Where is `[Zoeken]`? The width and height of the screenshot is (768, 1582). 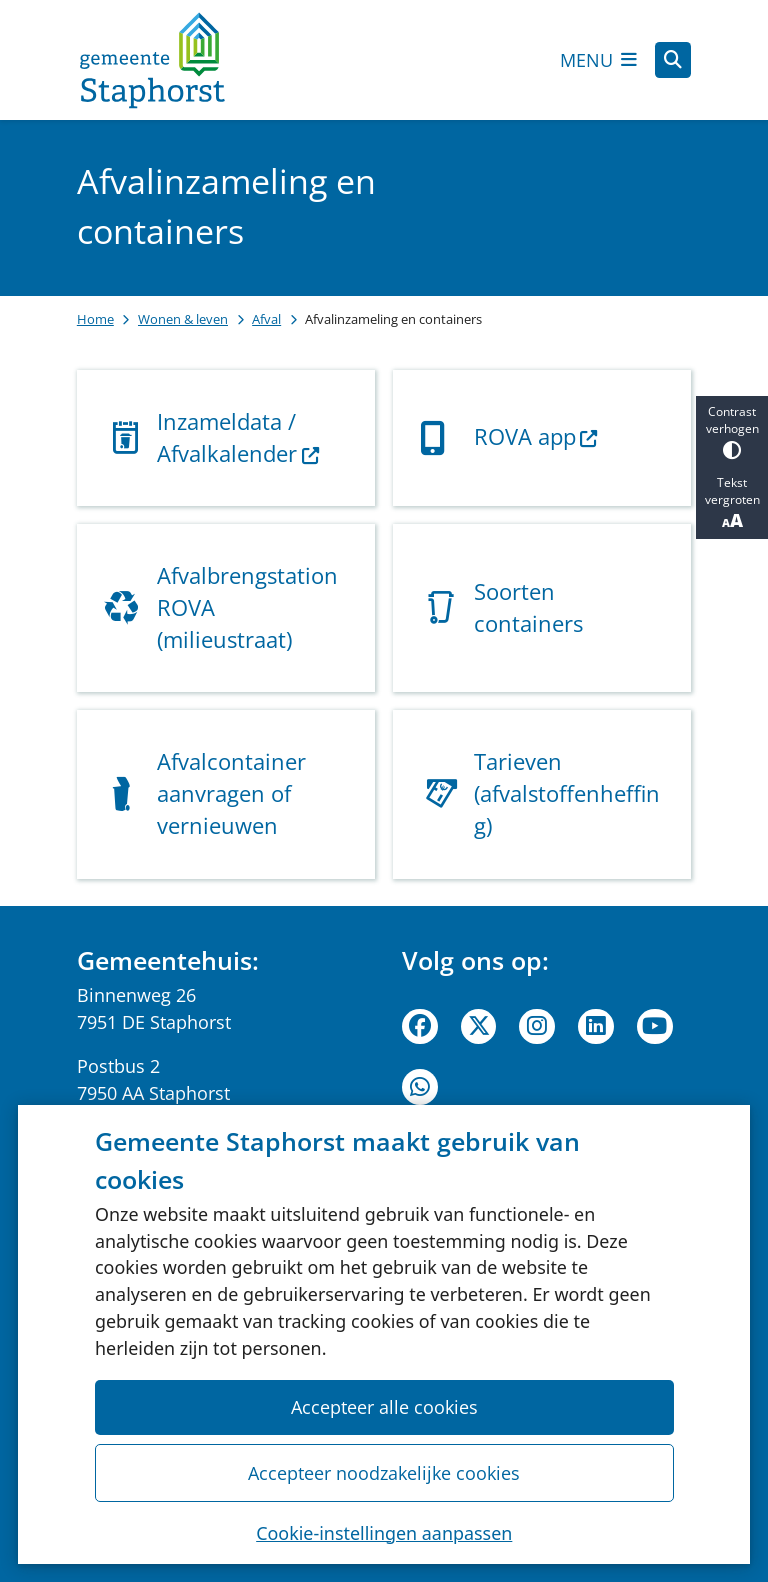 [Zoeken] is located at coordinates (673, 59).